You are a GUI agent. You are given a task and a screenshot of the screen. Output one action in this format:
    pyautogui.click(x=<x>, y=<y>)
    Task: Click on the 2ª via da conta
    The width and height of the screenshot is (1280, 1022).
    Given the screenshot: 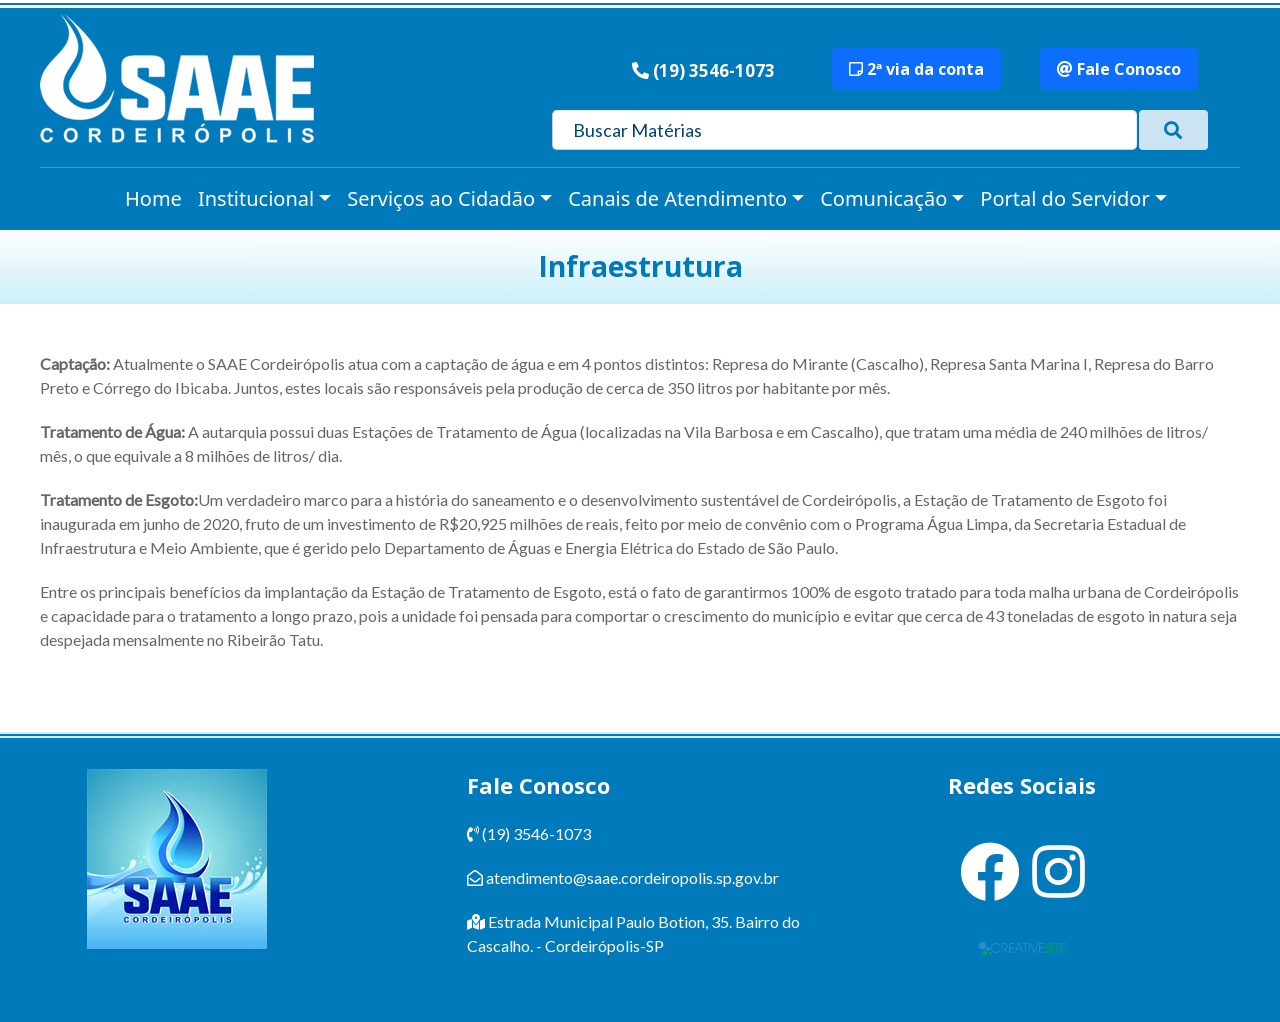 What is the action you would take?
    pyautogui.click(x=916, y=69)
    